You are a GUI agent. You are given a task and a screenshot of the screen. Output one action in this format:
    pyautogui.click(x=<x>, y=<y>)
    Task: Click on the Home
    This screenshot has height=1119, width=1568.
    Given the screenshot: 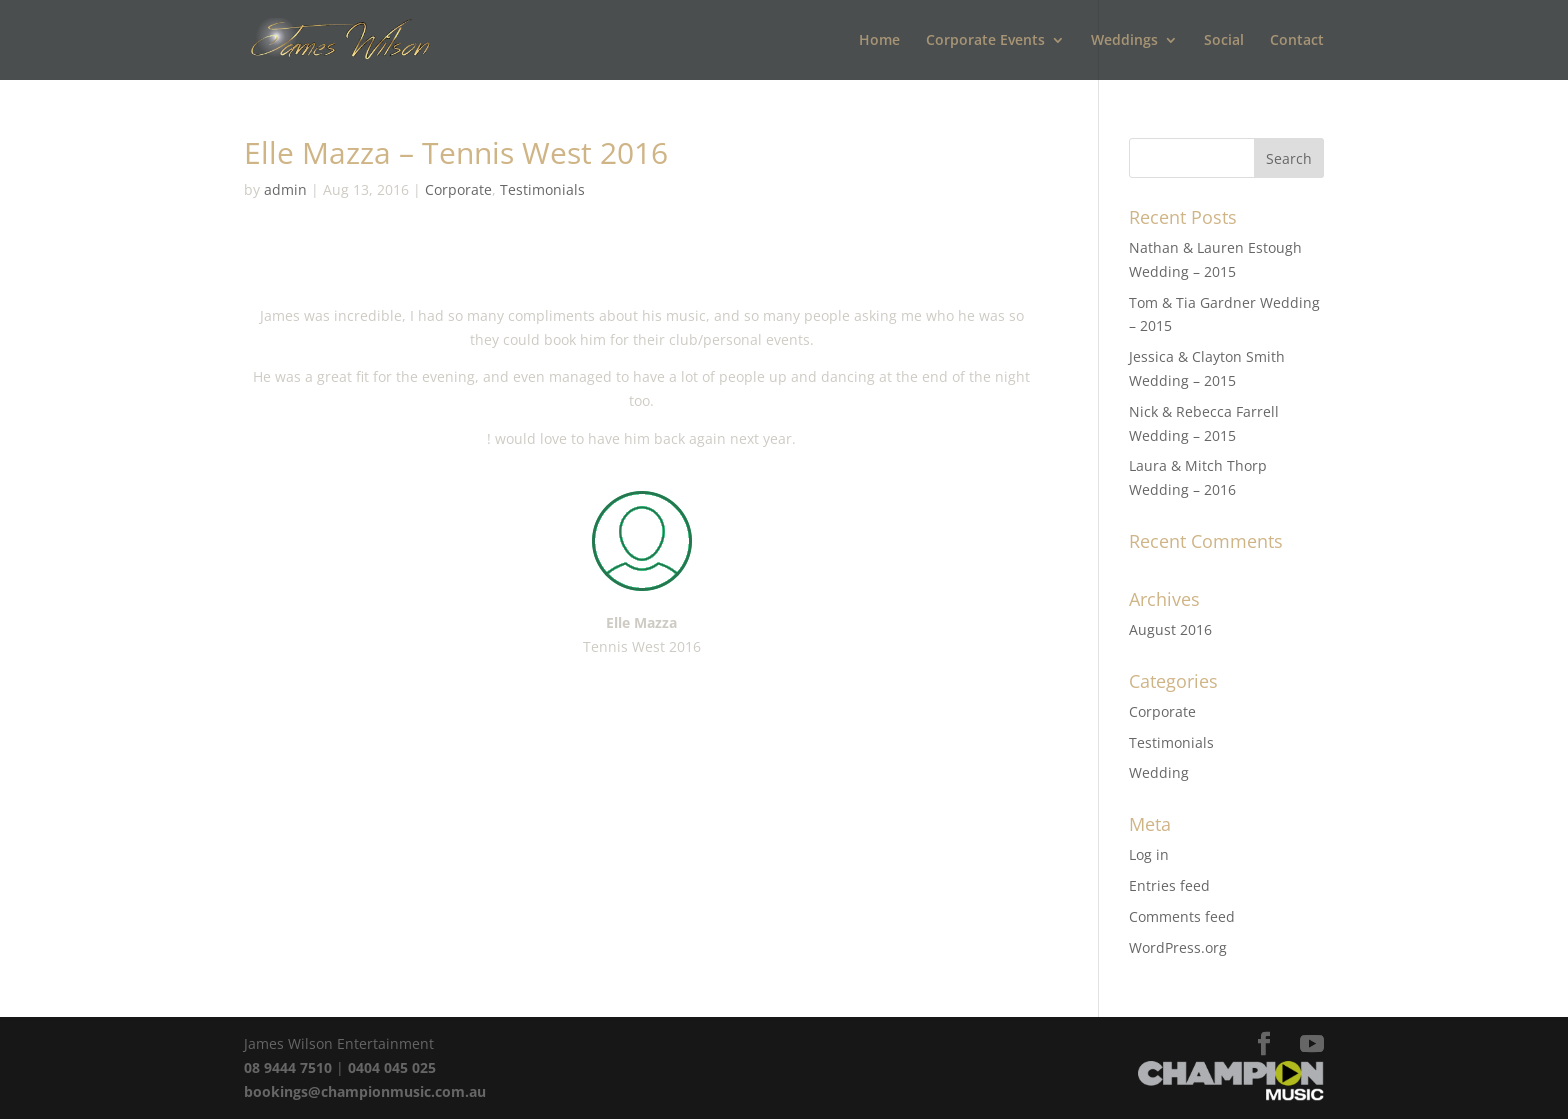 What is the action you would take?
    pyautogui.click(x=879, y=41)
    